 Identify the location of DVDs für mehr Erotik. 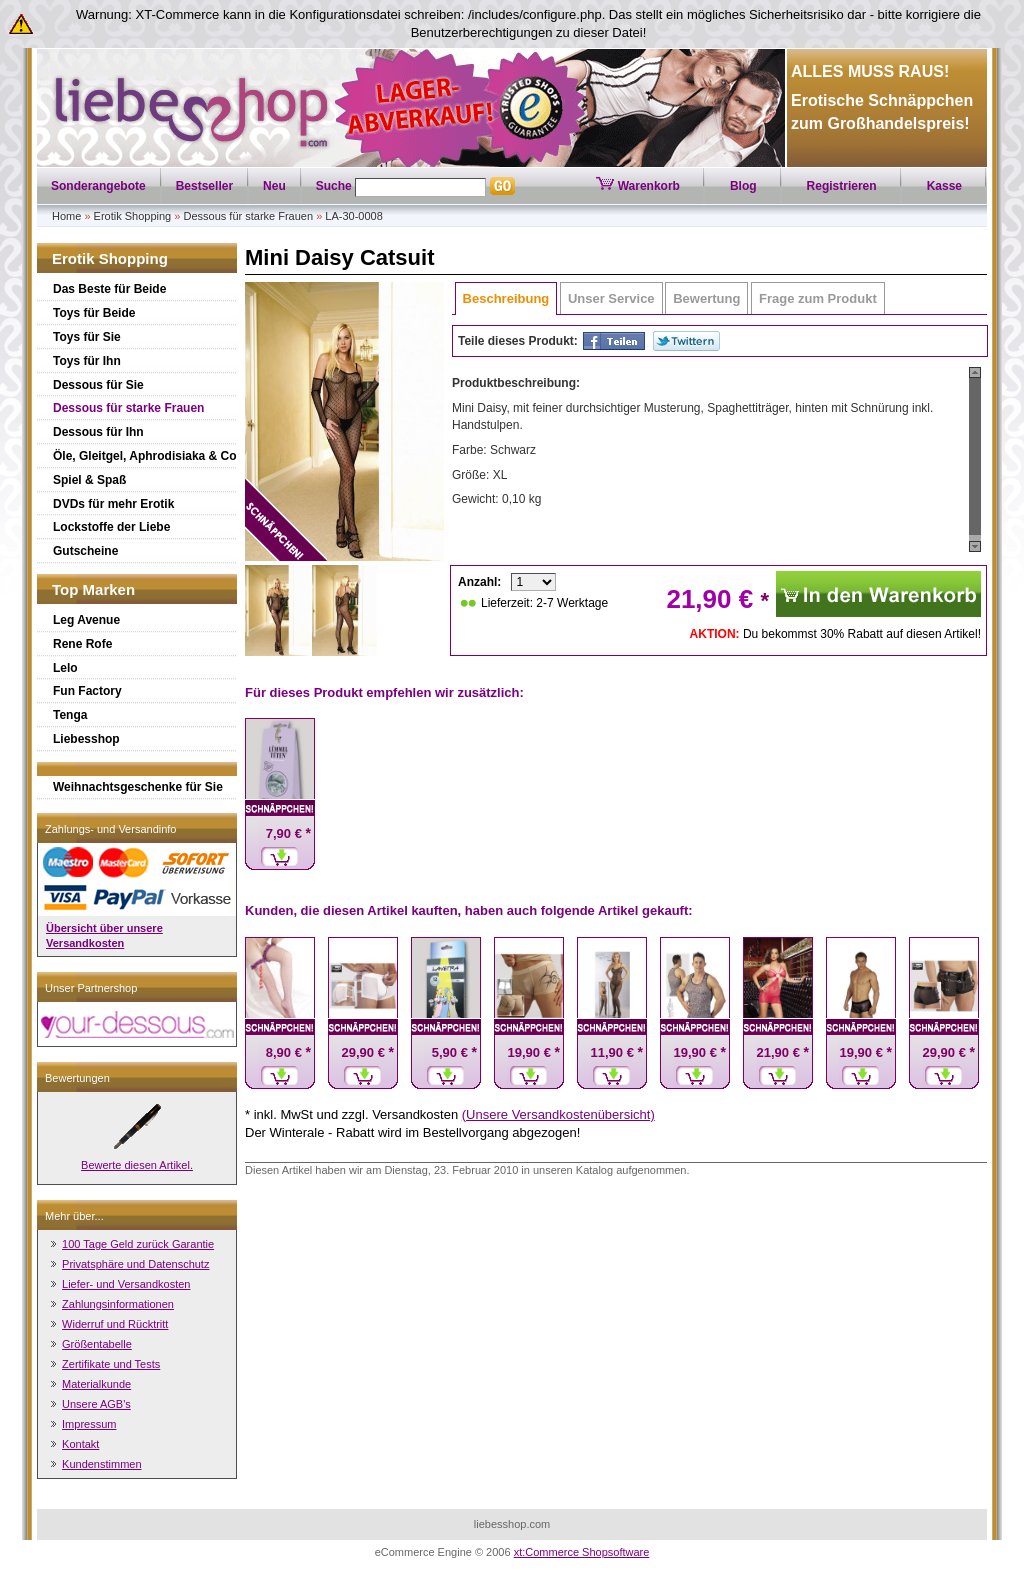
(113, 504).